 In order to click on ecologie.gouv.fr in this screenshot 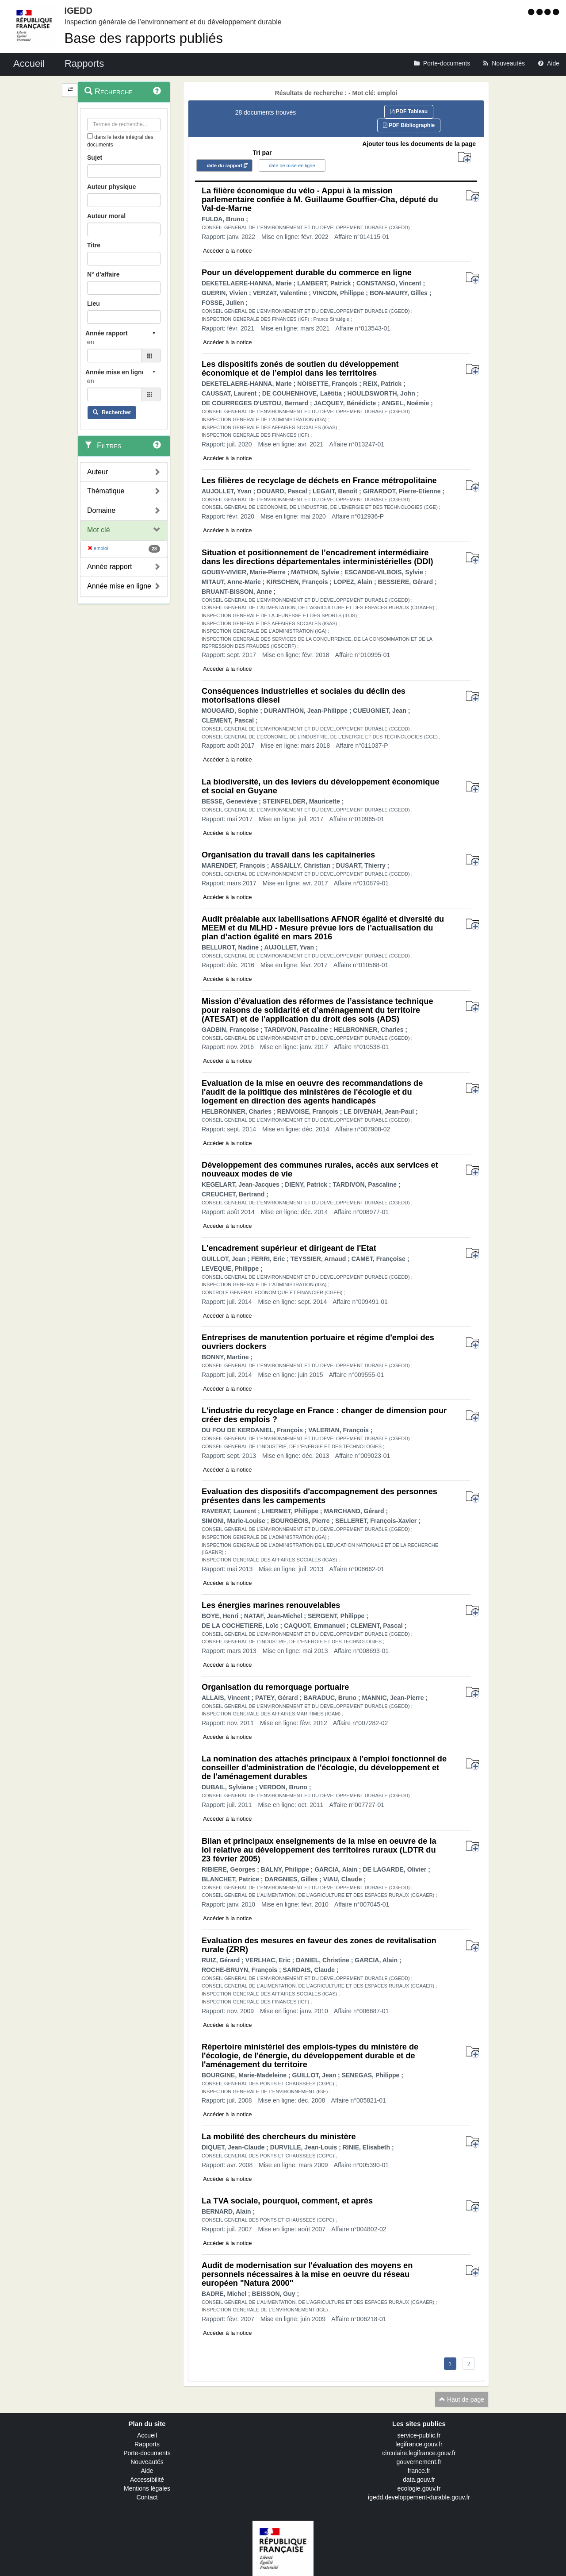, I will do `click(419, 2488)`.